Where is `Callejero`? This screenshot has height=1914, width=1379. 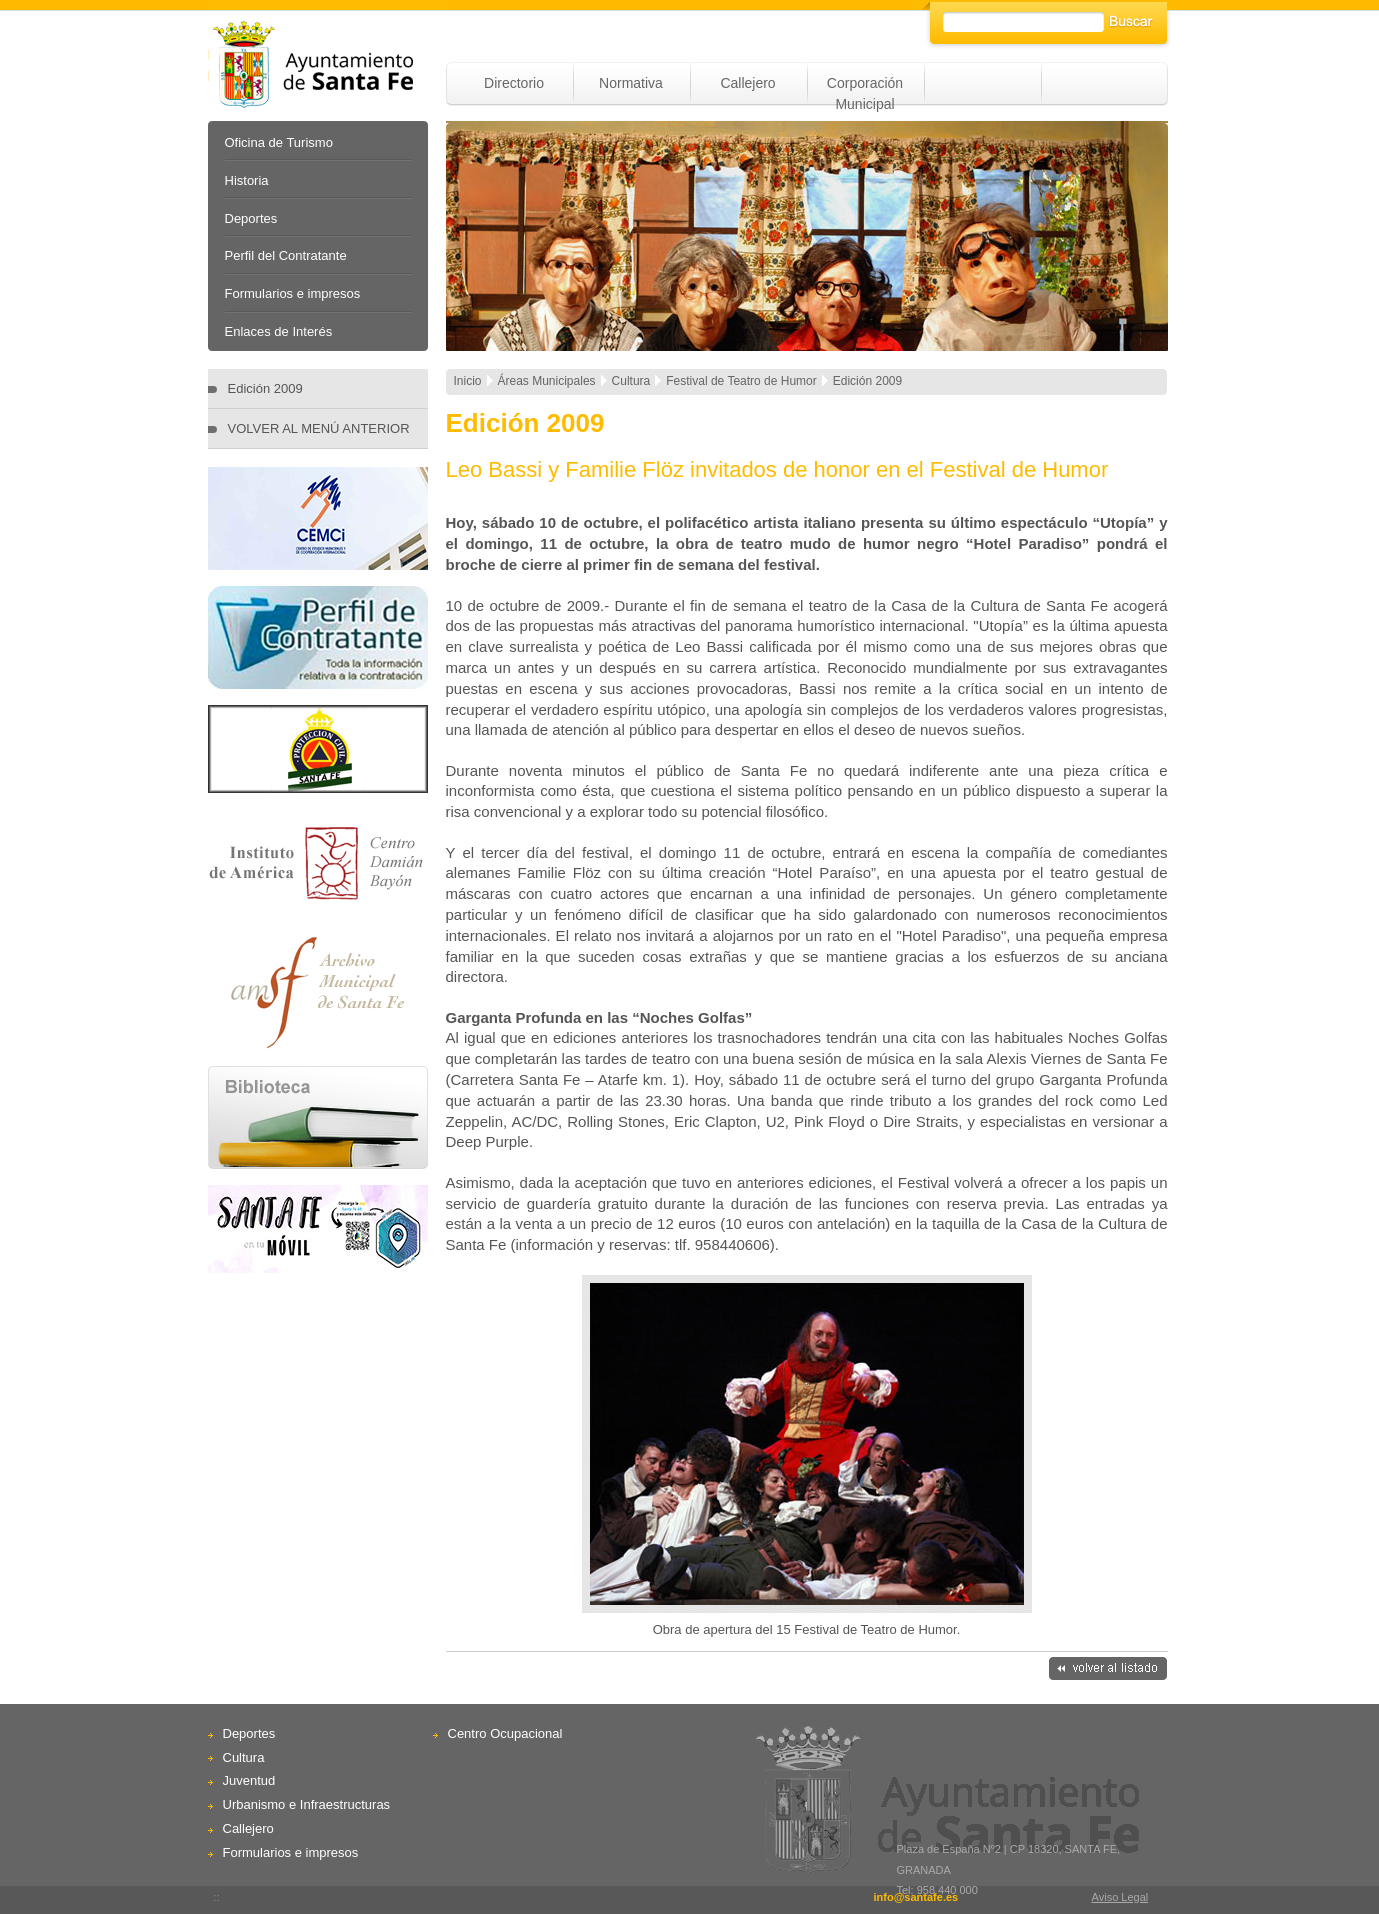 Callejero is located at coordinates (747, 83).